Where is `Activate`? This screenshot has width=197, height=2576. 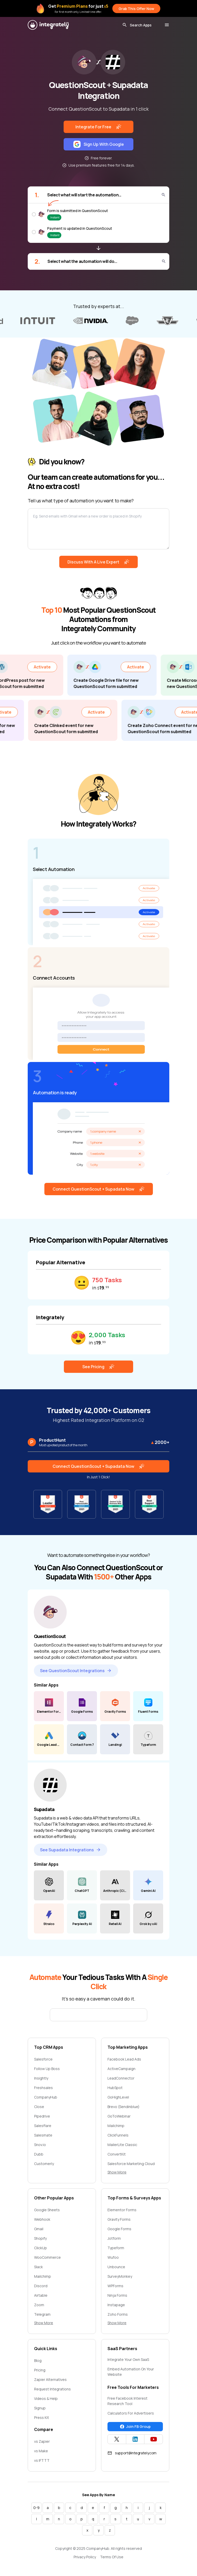 Activate is located at coordinates (55, 667).